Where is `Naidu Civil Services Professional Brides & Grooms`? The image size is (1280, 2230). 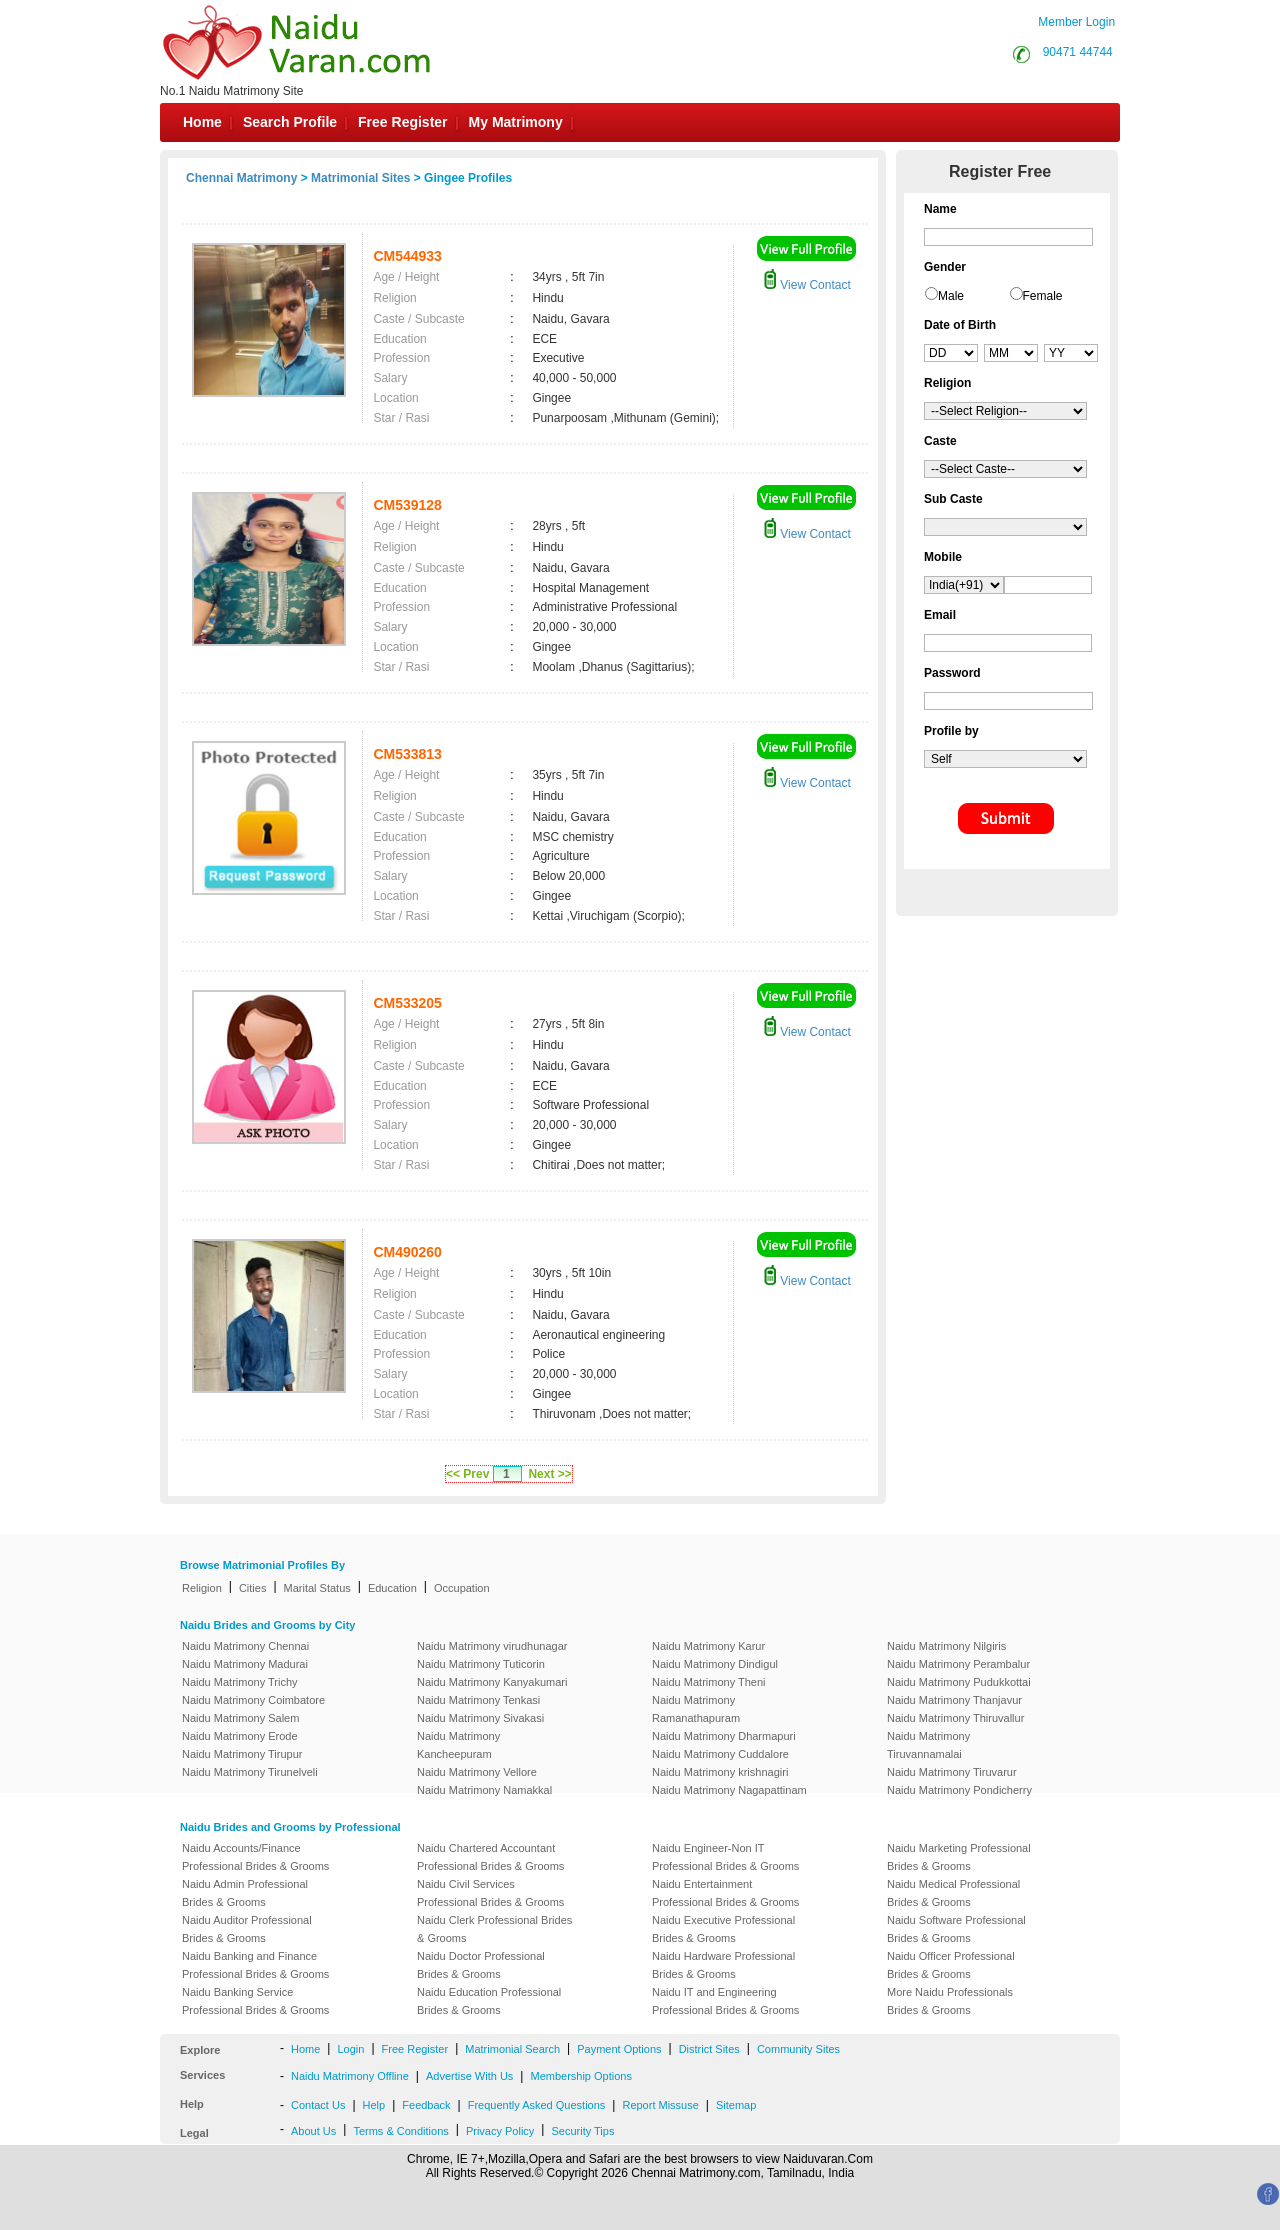 Naidu Civil Services Professional Brides & Grooms is located at coordinates (490, 1893).